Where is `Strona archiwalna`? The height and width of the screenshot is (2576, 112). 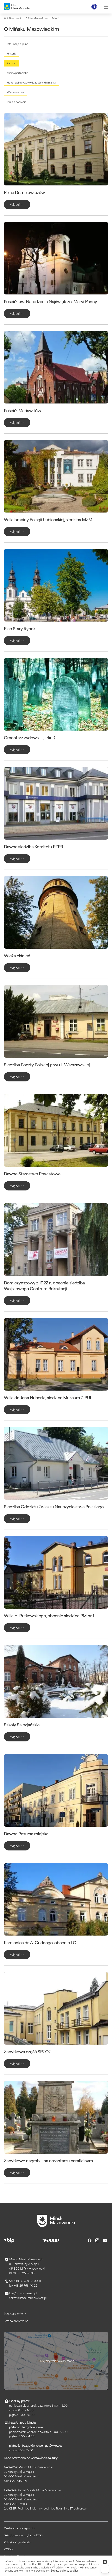 Strona archiwalna is located at coordinates (16, 2320).